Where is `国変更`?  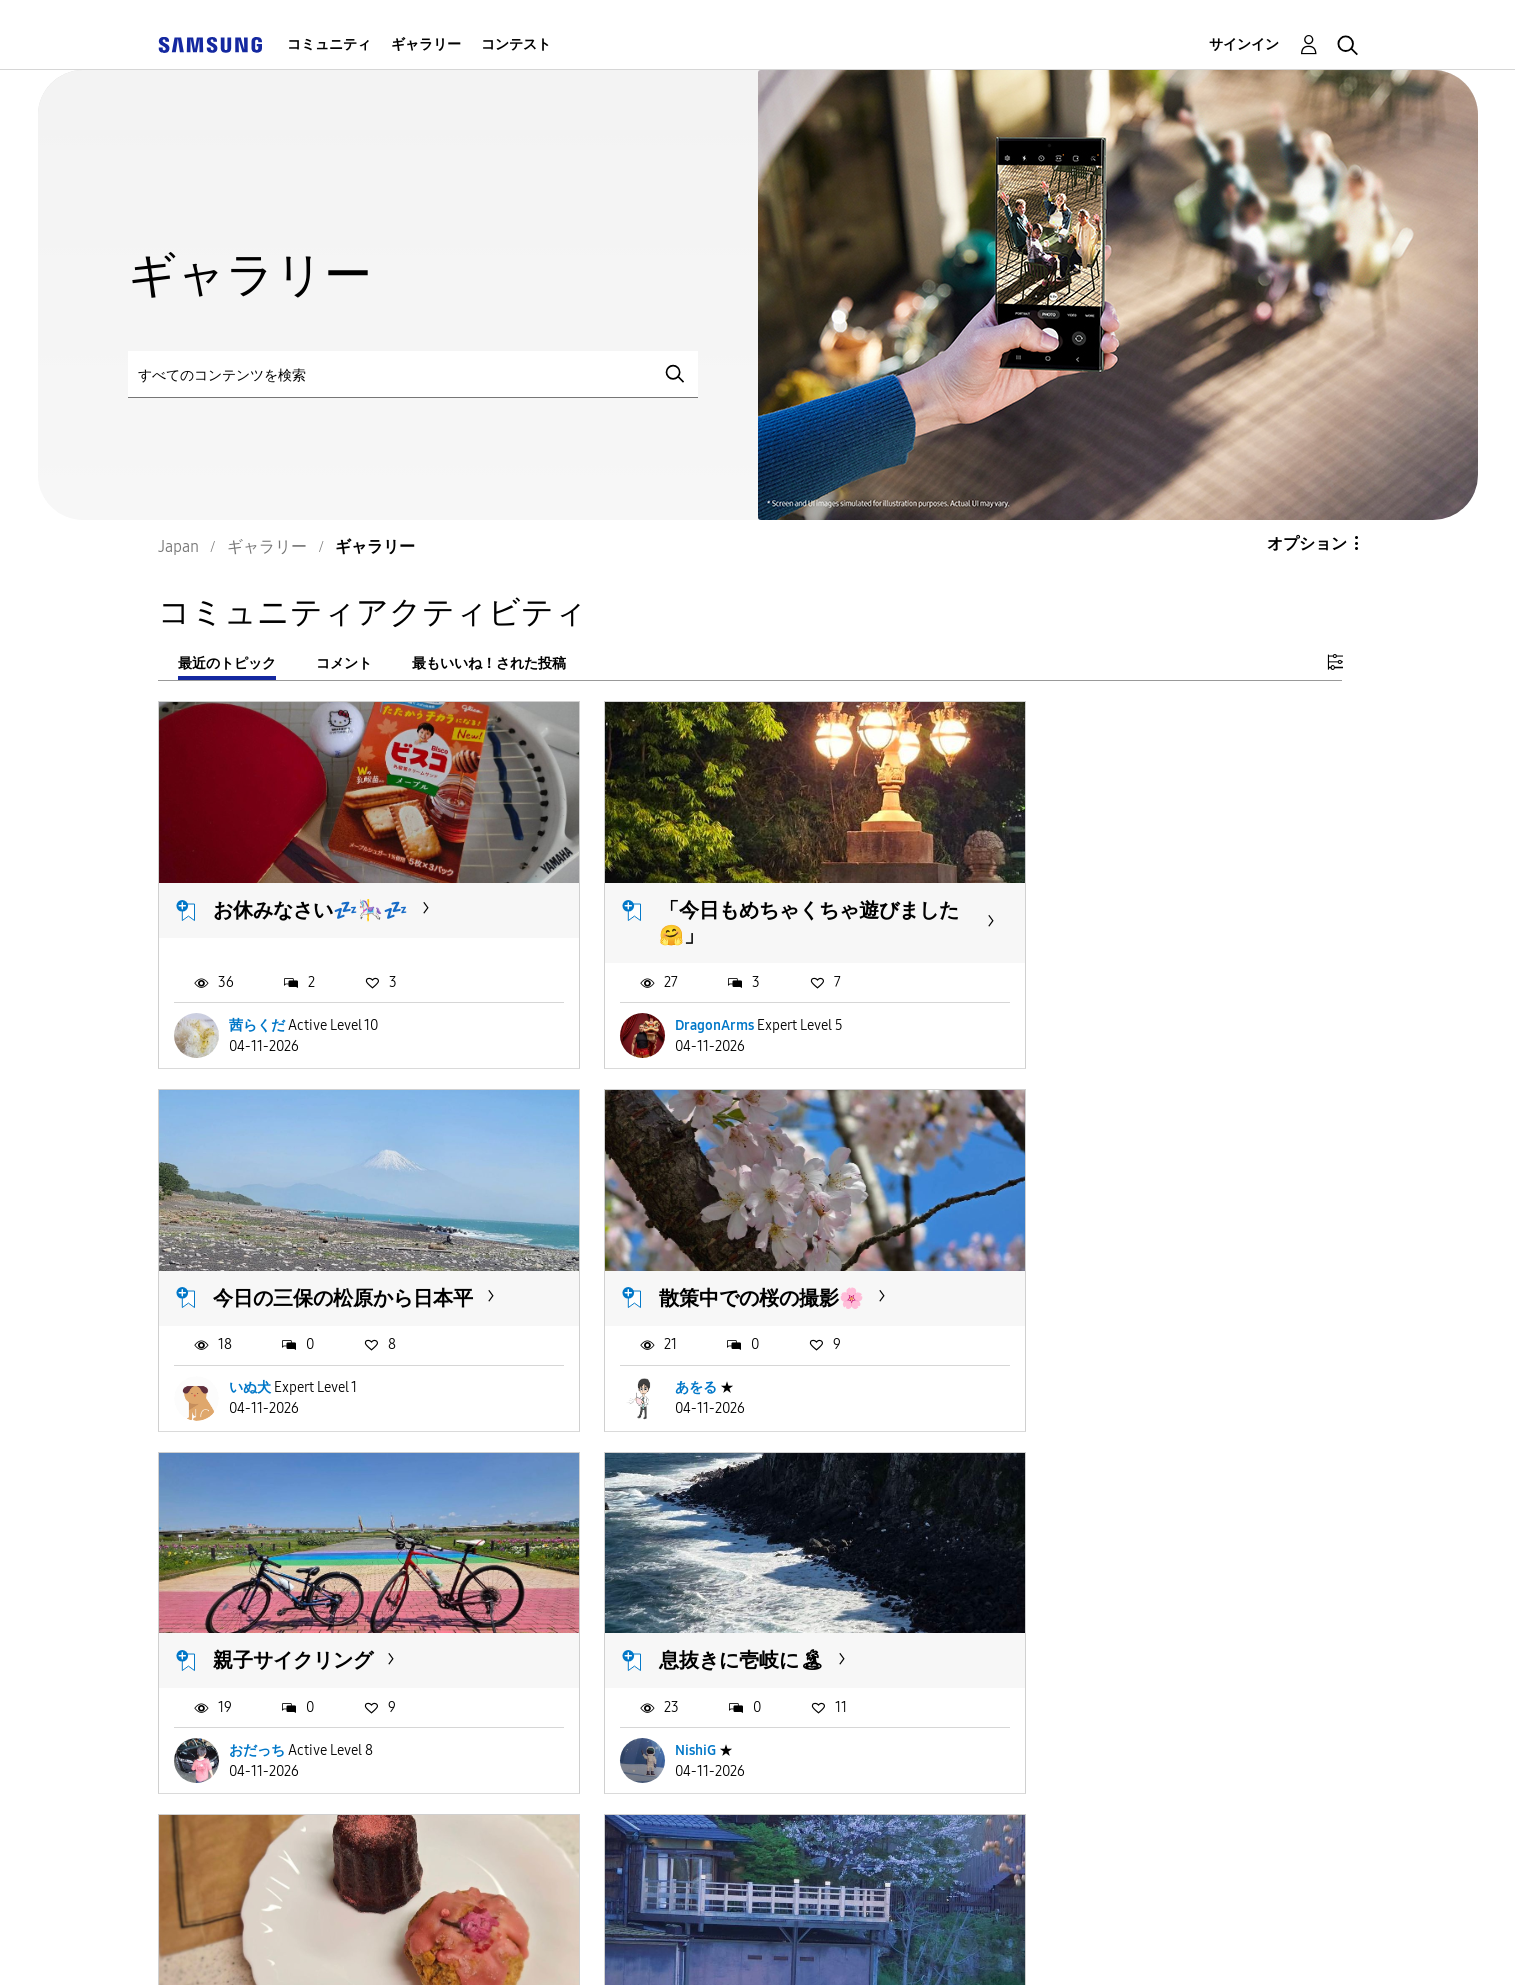 国変更 is located at coordinates (1037, 1943).